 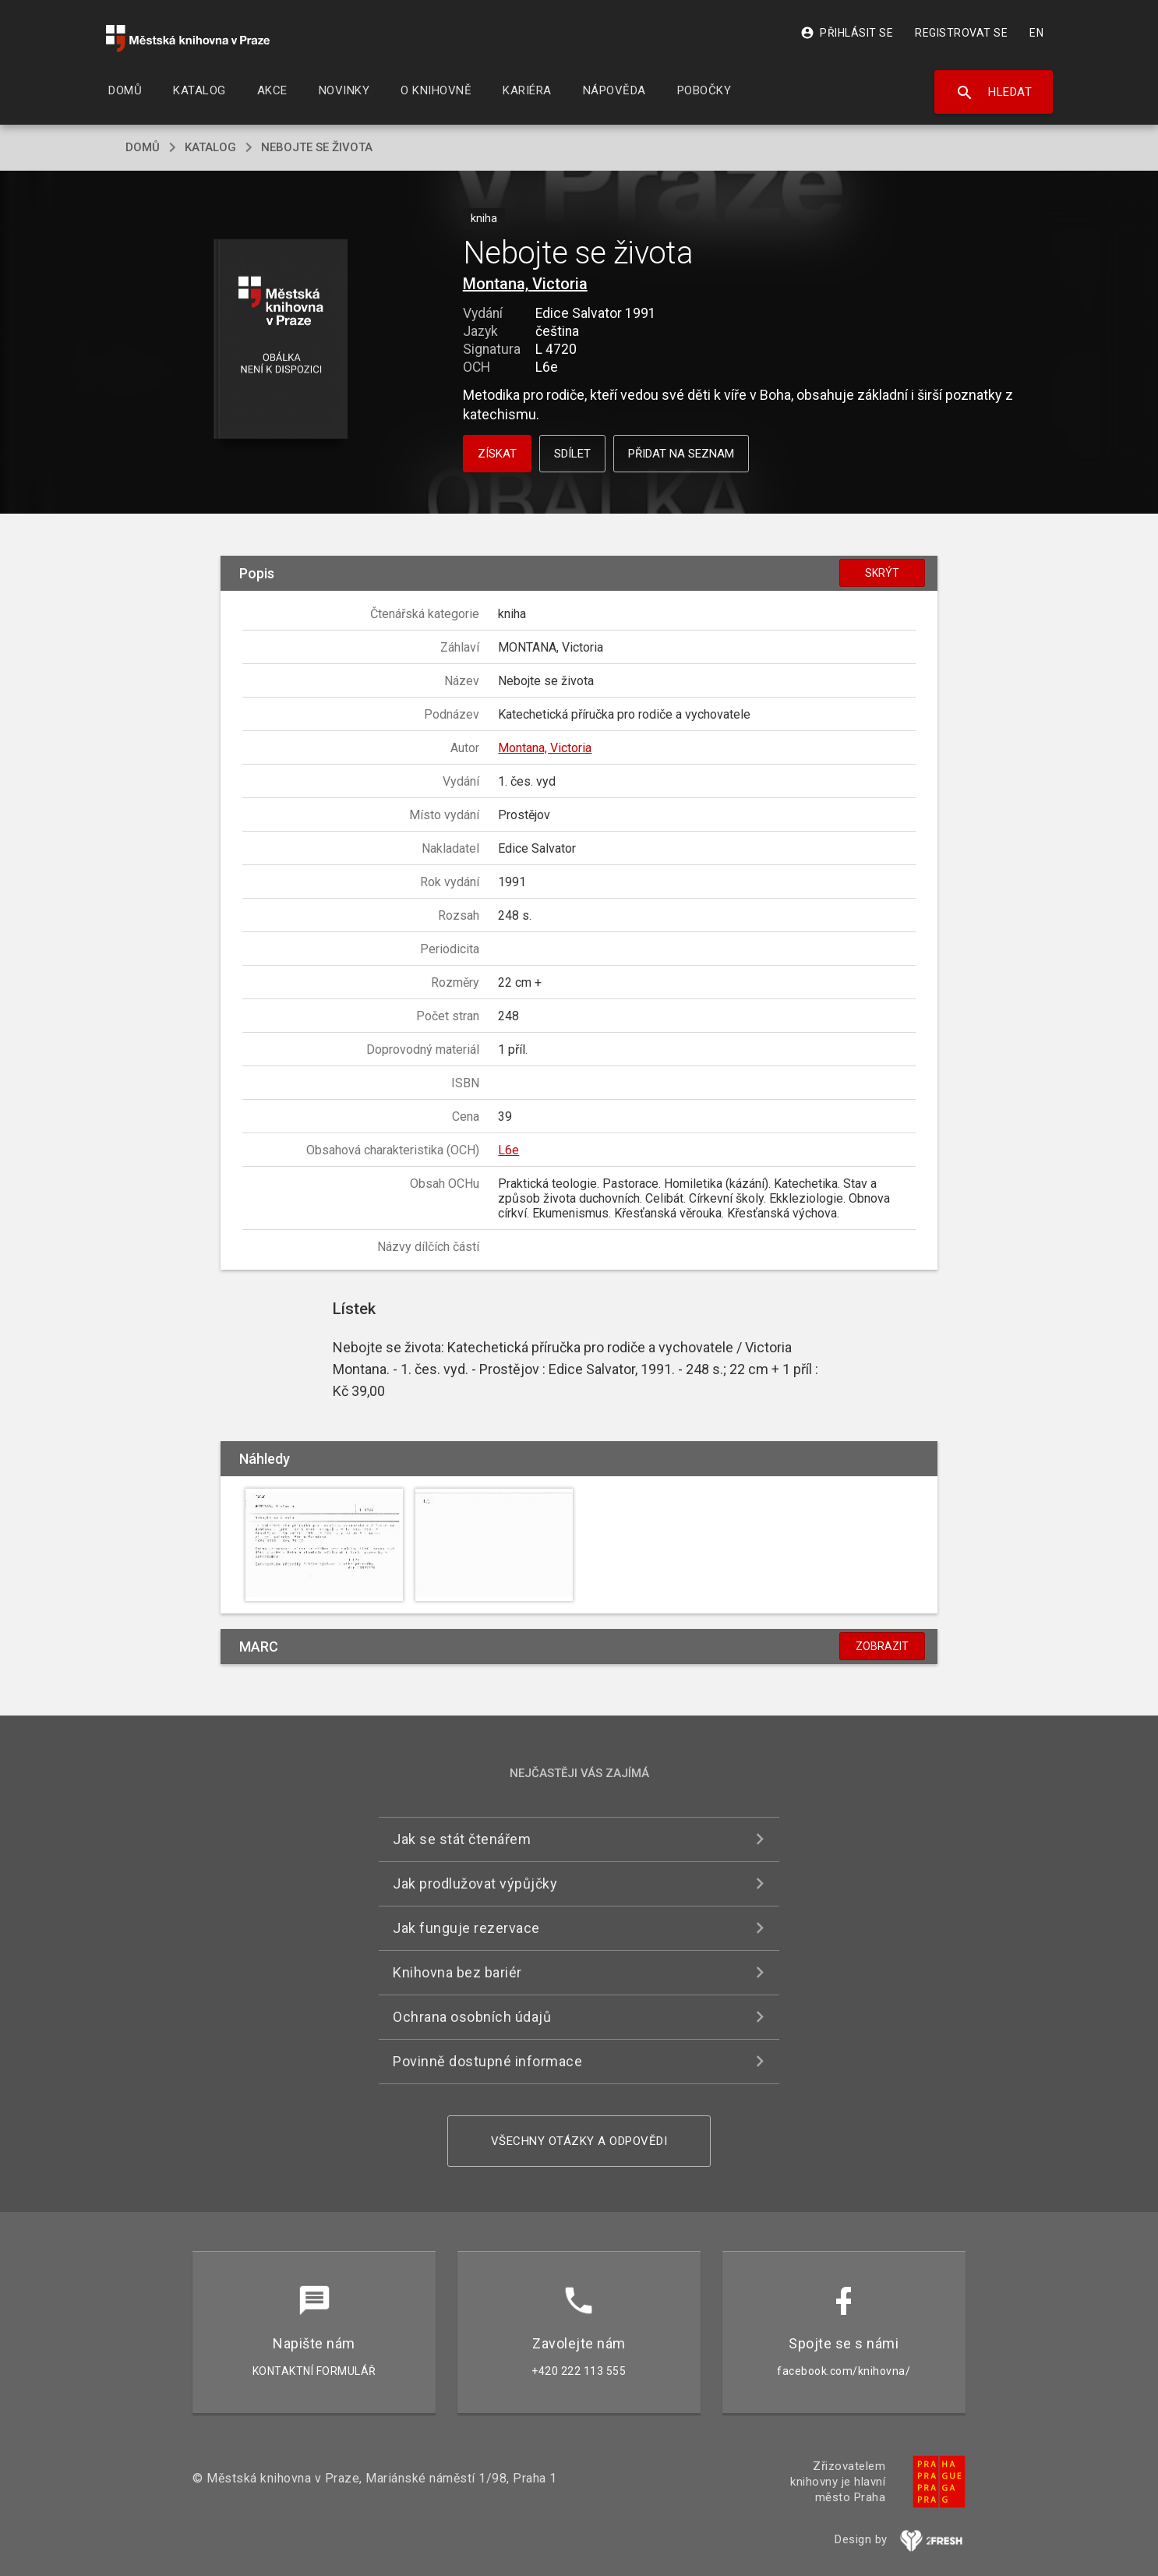 I want to click on Skrýt, so click(x=882, y=573).